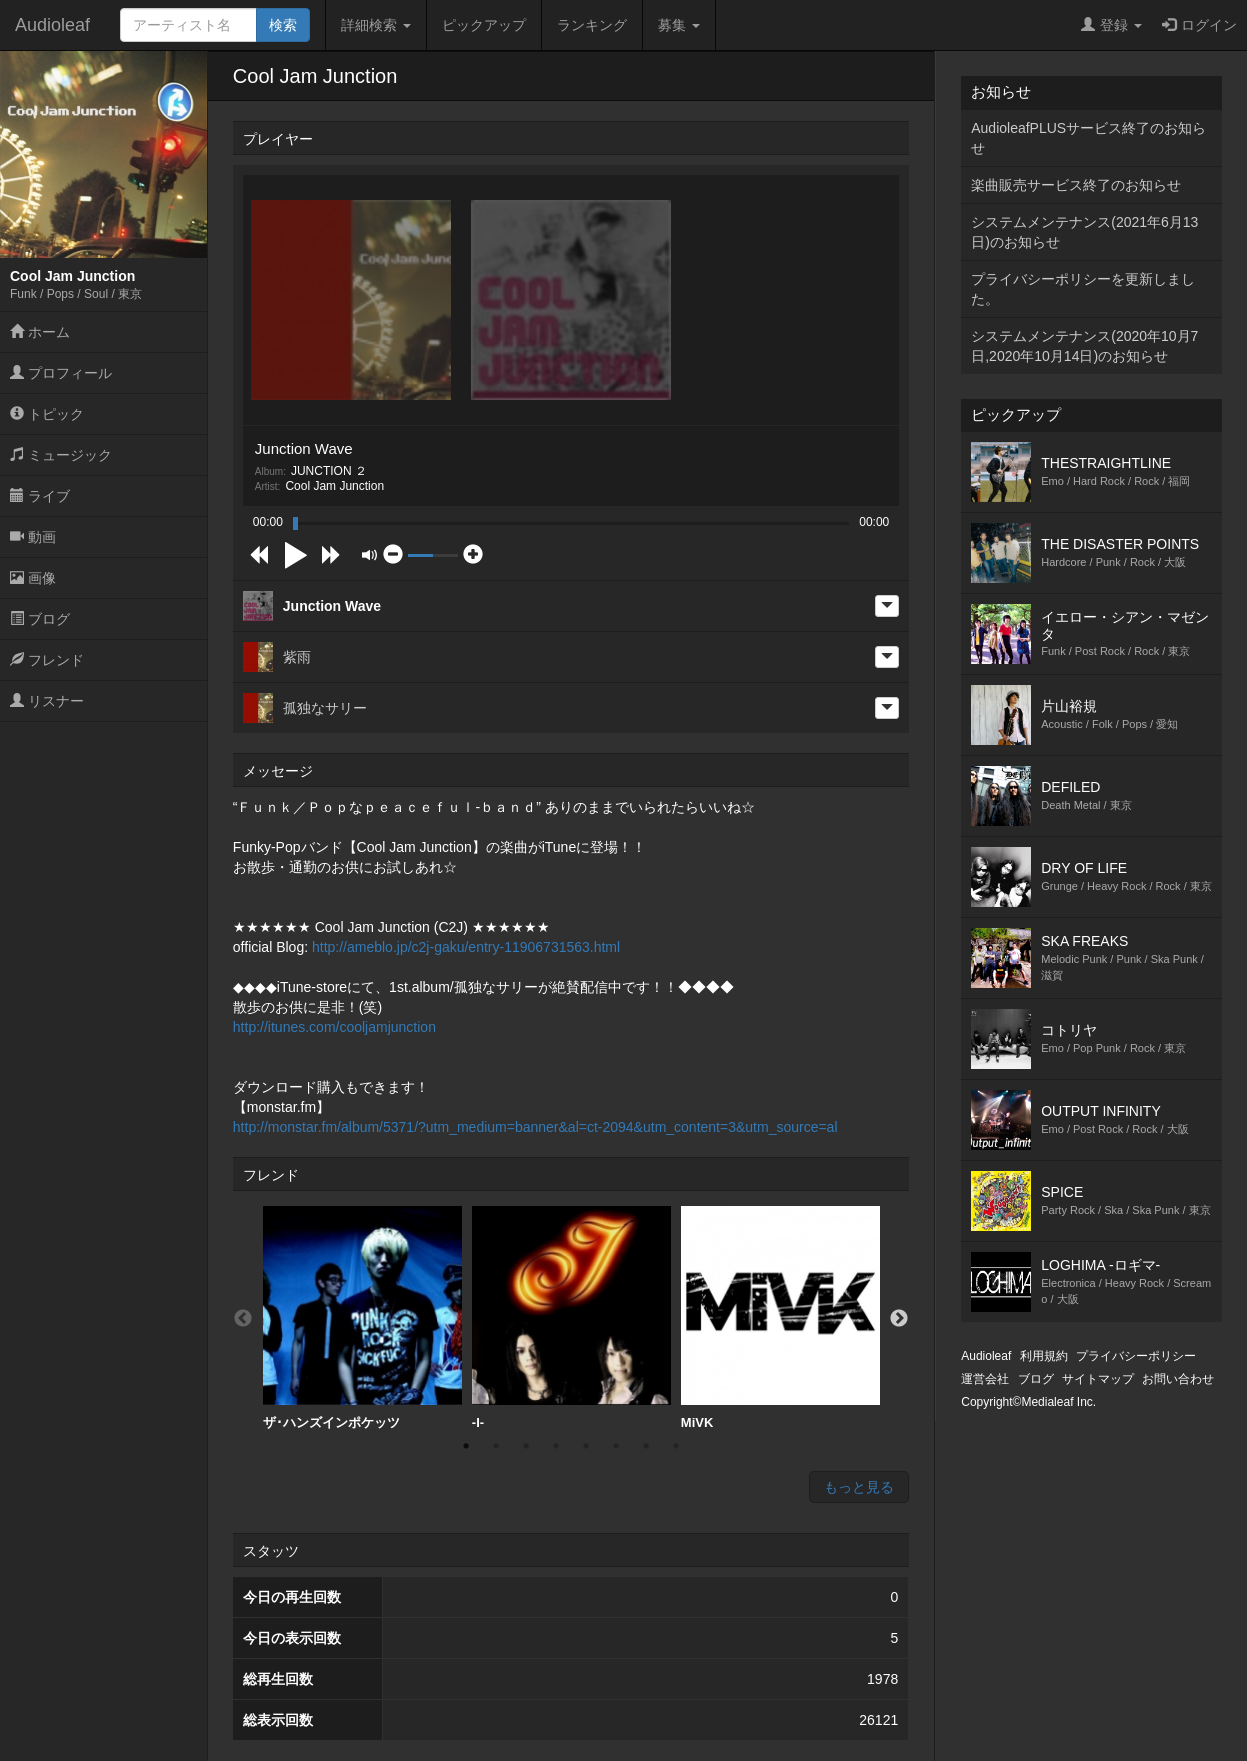 The width and height of the screenshot is (1247, 1761). Describe the element at coordinates (496, 1446) in the screenshot. I see `2 [button]` at that location.